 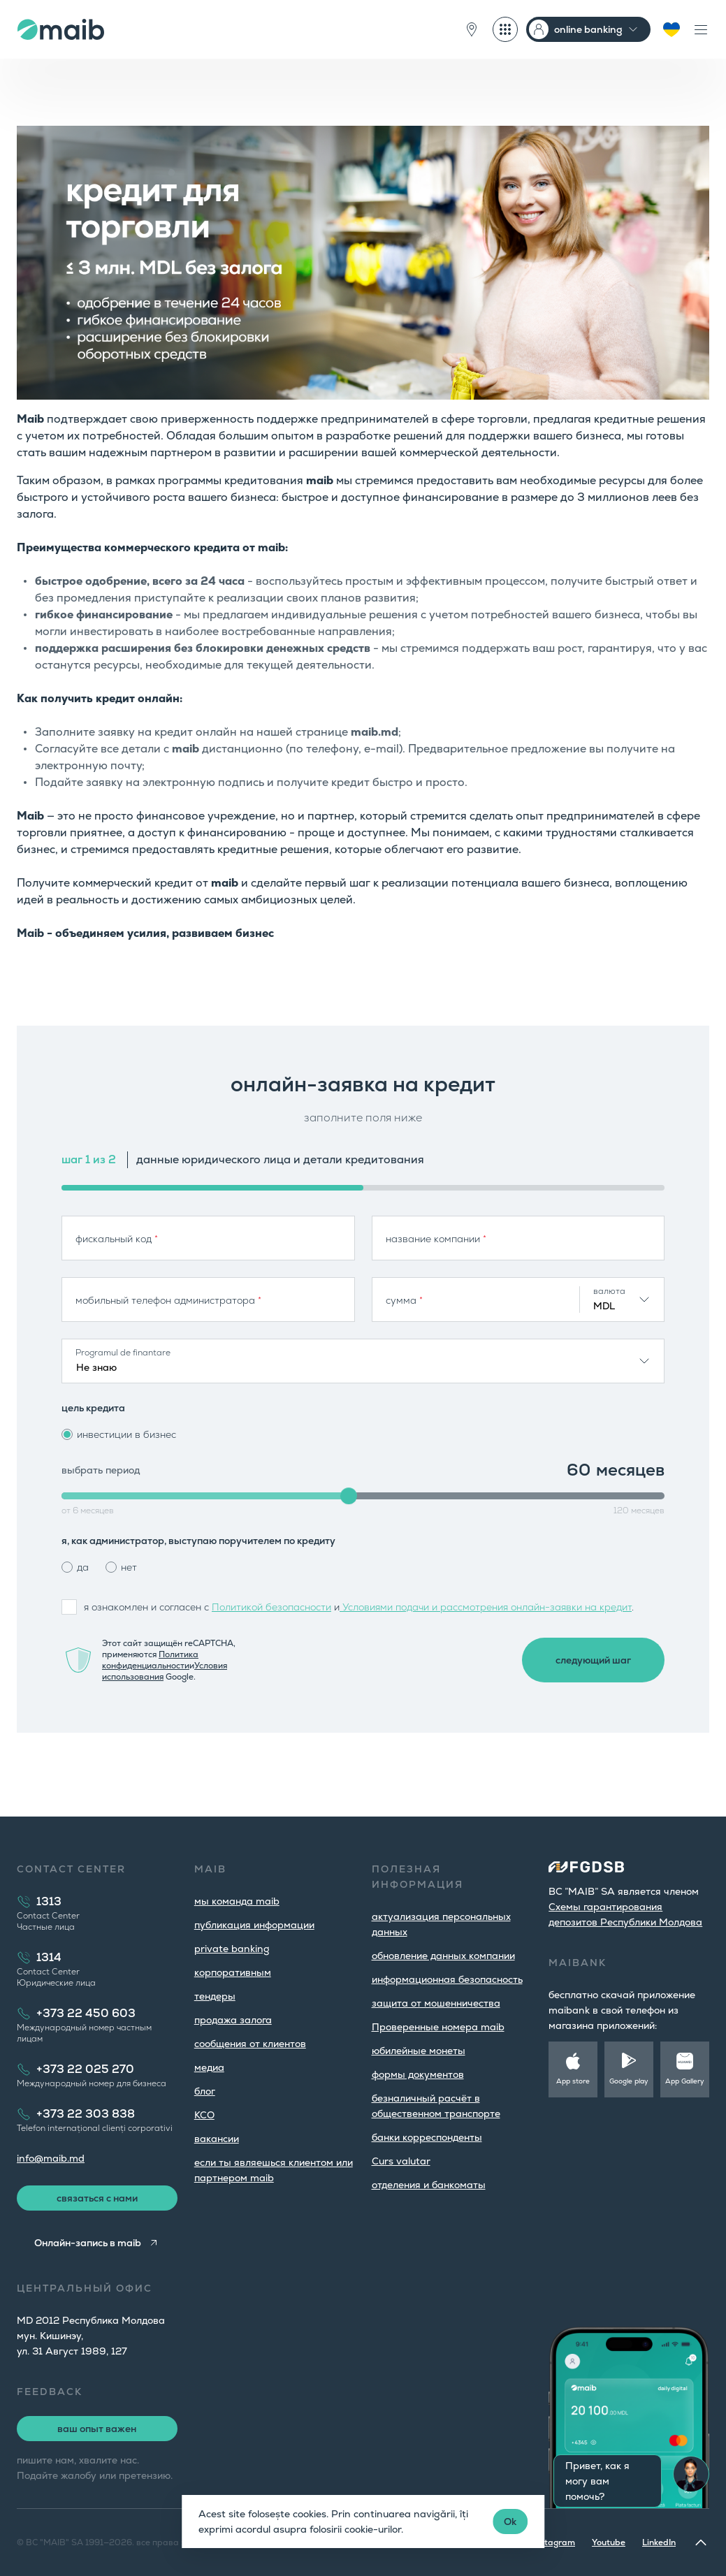 What do you see at coordinates (486, 1607) in the screenshot?
I see `Условиями подачи и рассмотрения онлайн-заявки на кредит` at bounding box center [486, 1607].